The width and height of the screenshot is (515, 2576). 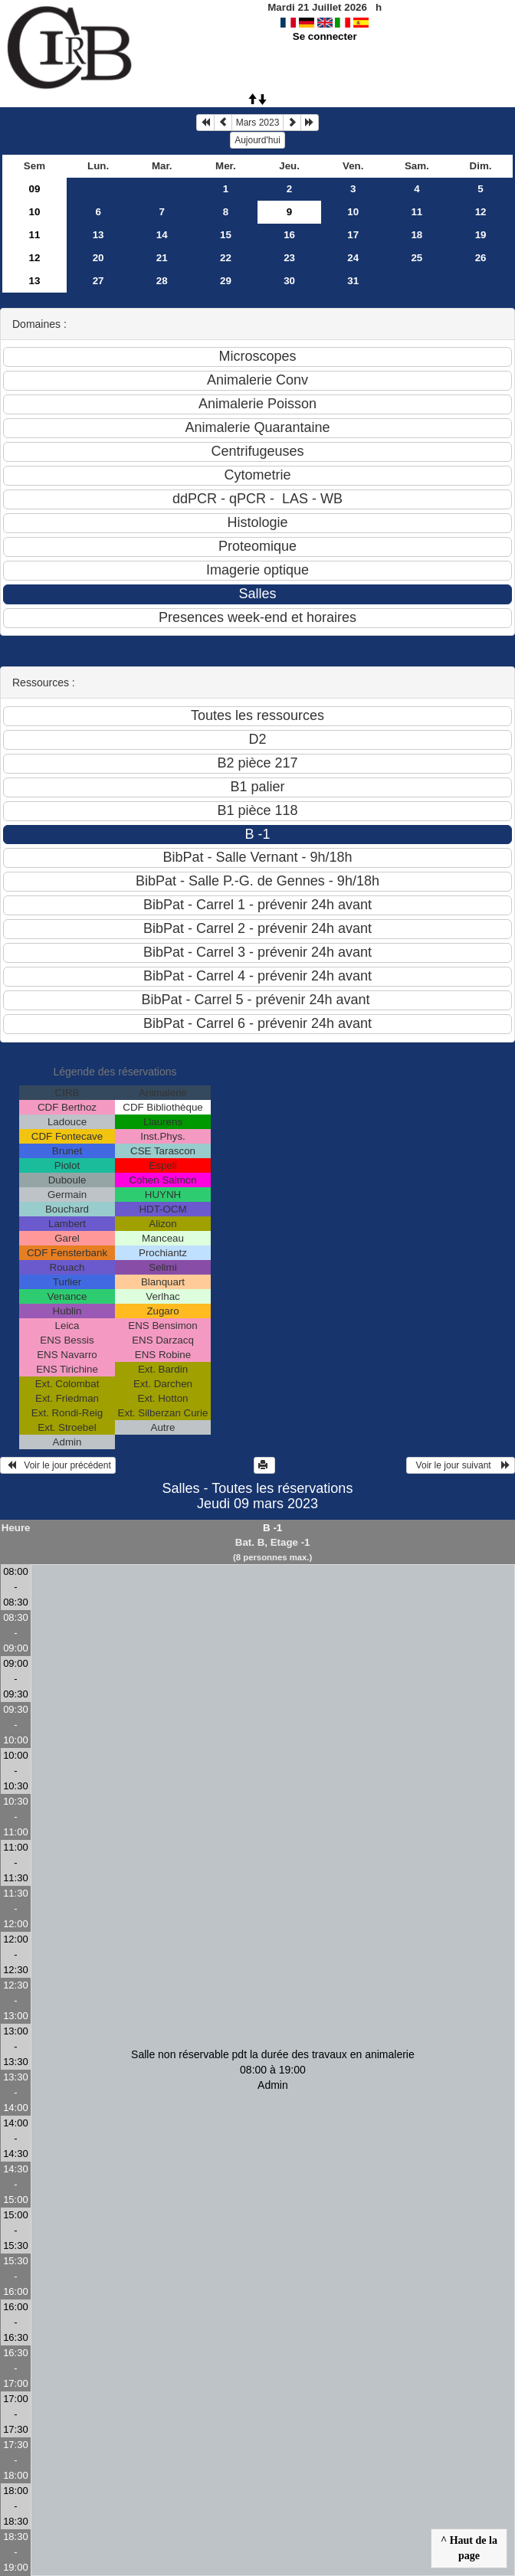 I want to click on 22, so click(x=225, y=257).